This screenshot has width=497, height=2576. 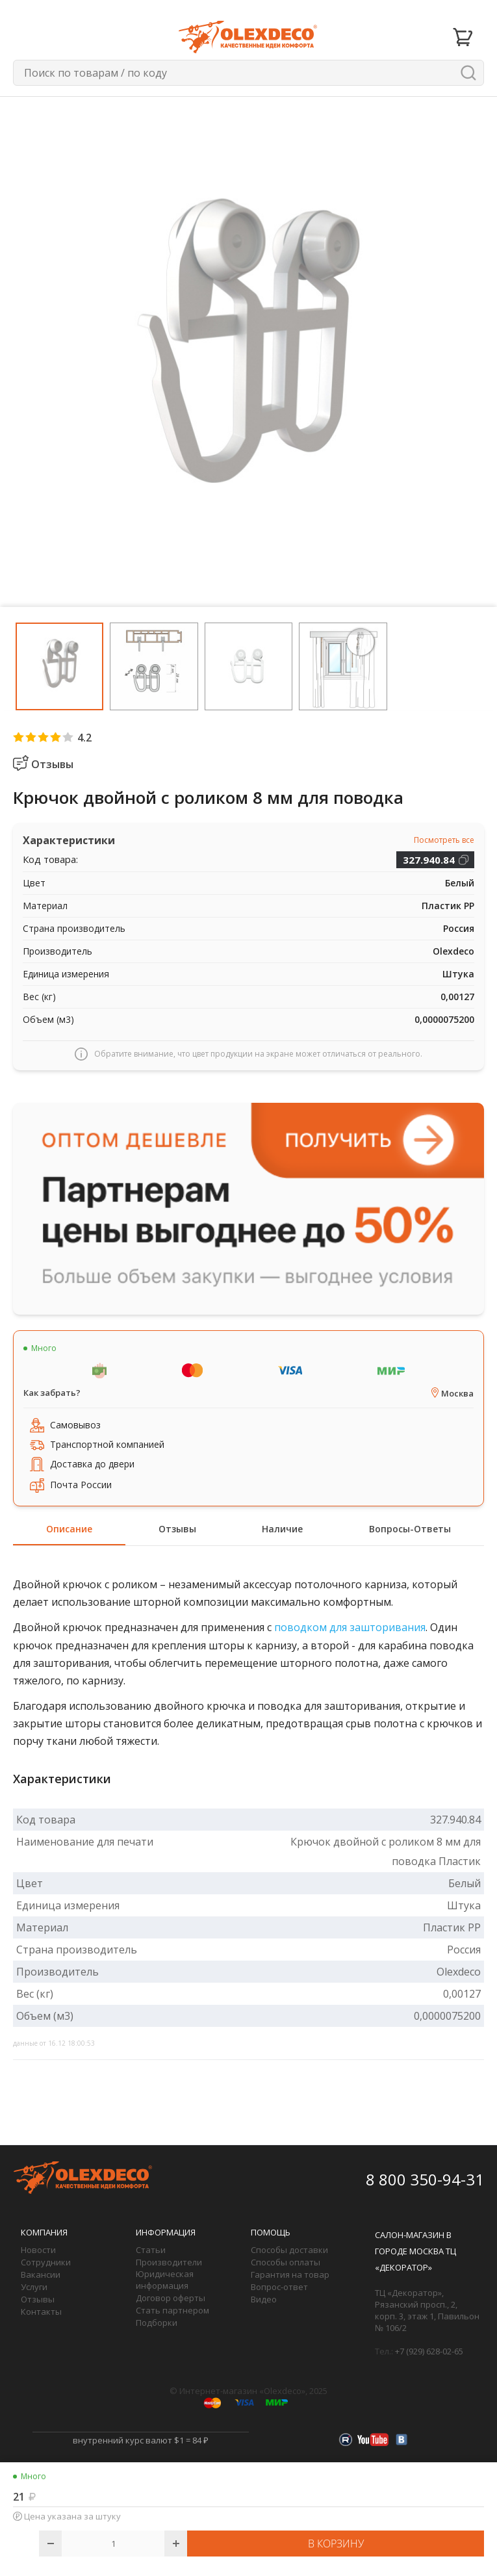 I want to click on 327.940.84, so click(x=429, y=859).